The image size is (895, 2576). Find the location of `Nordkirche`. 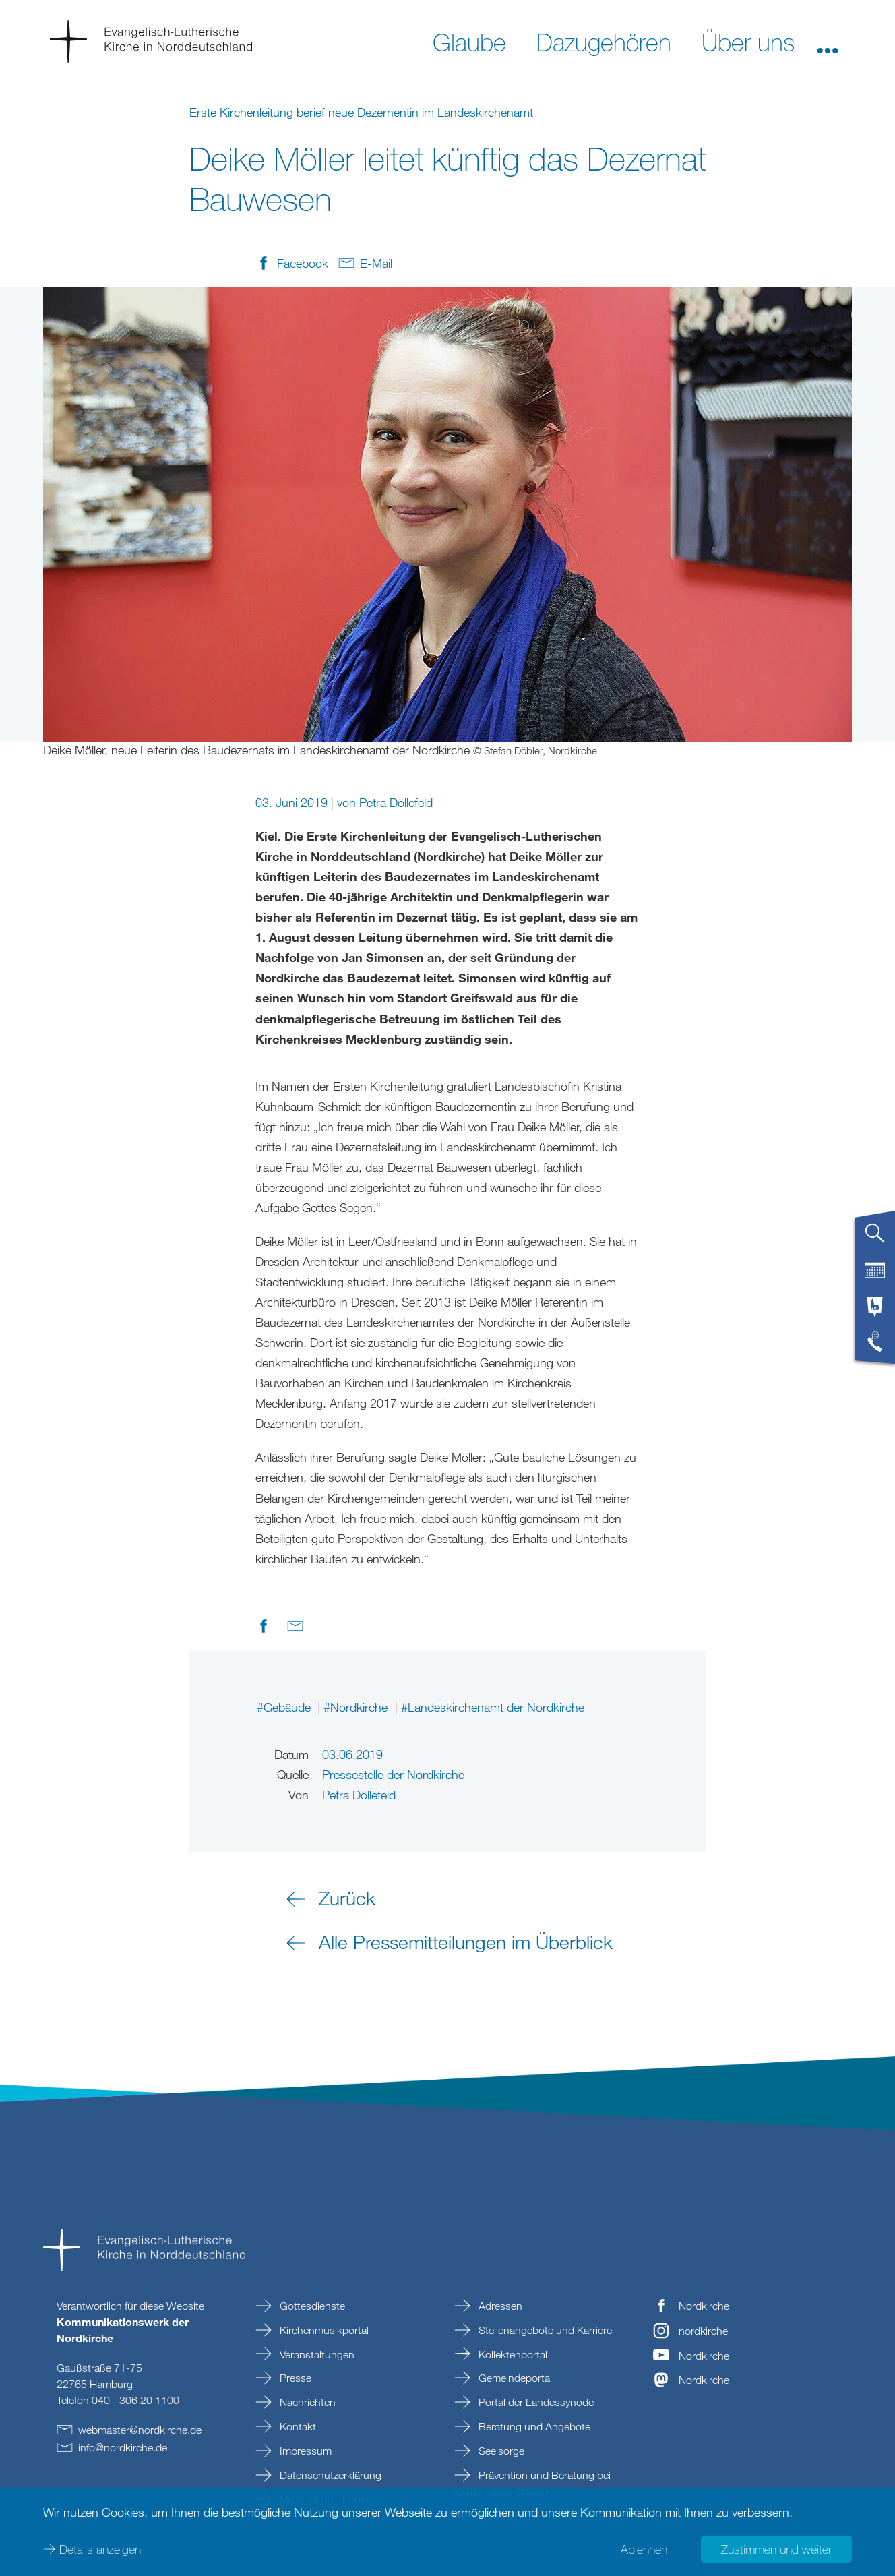

Nordkirche is located at coordinates (704, 2306).